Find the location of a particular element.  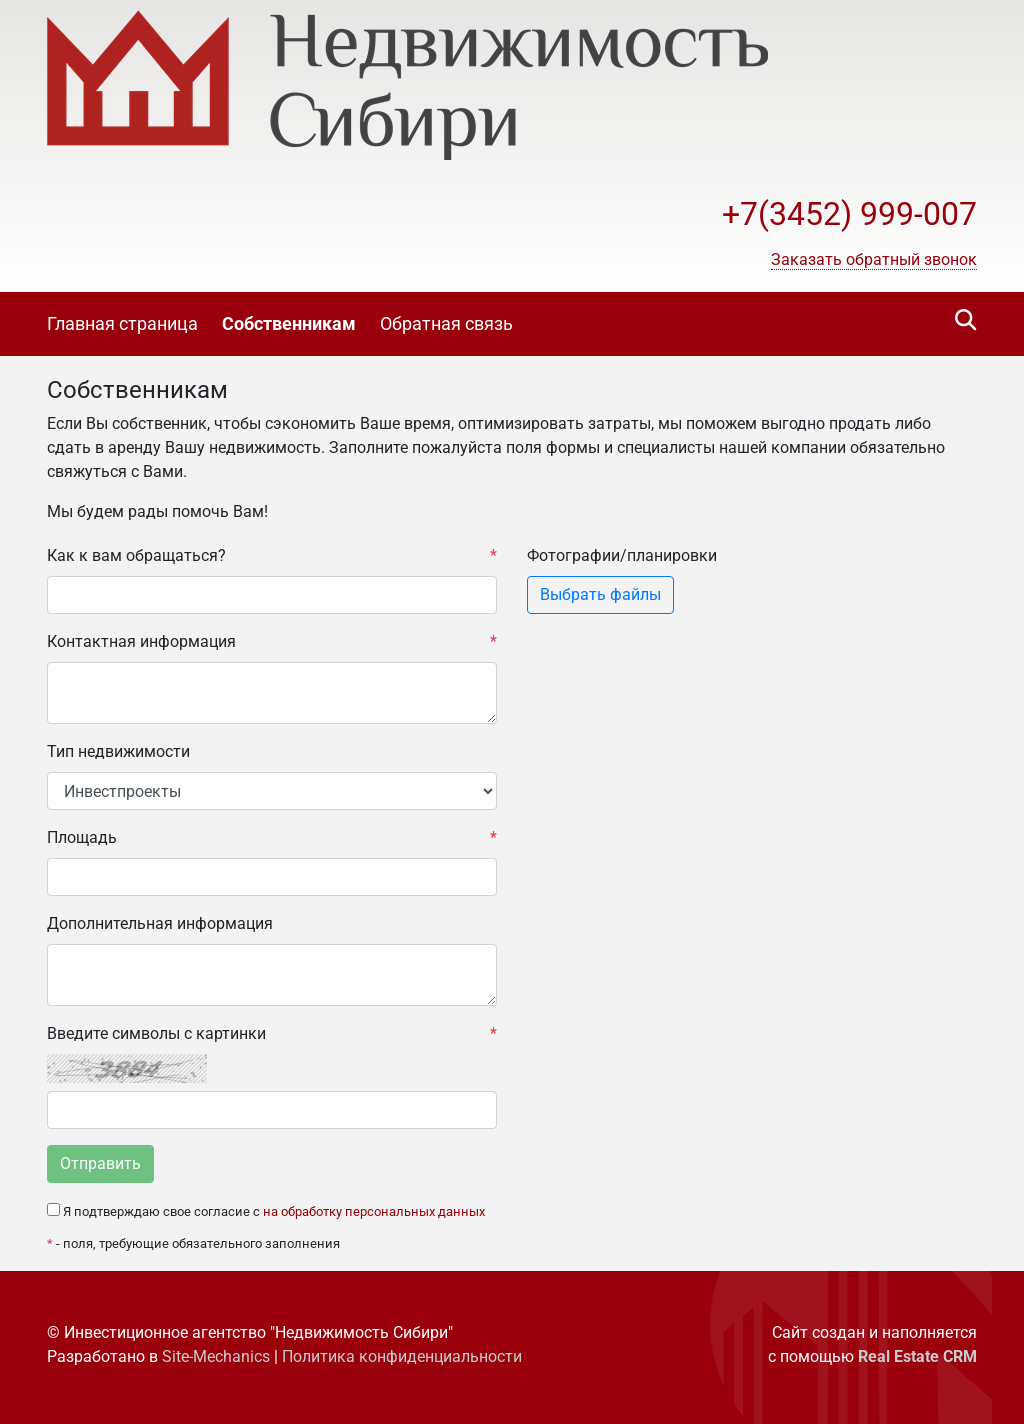

Площадь is located at coordinates (272, 838).